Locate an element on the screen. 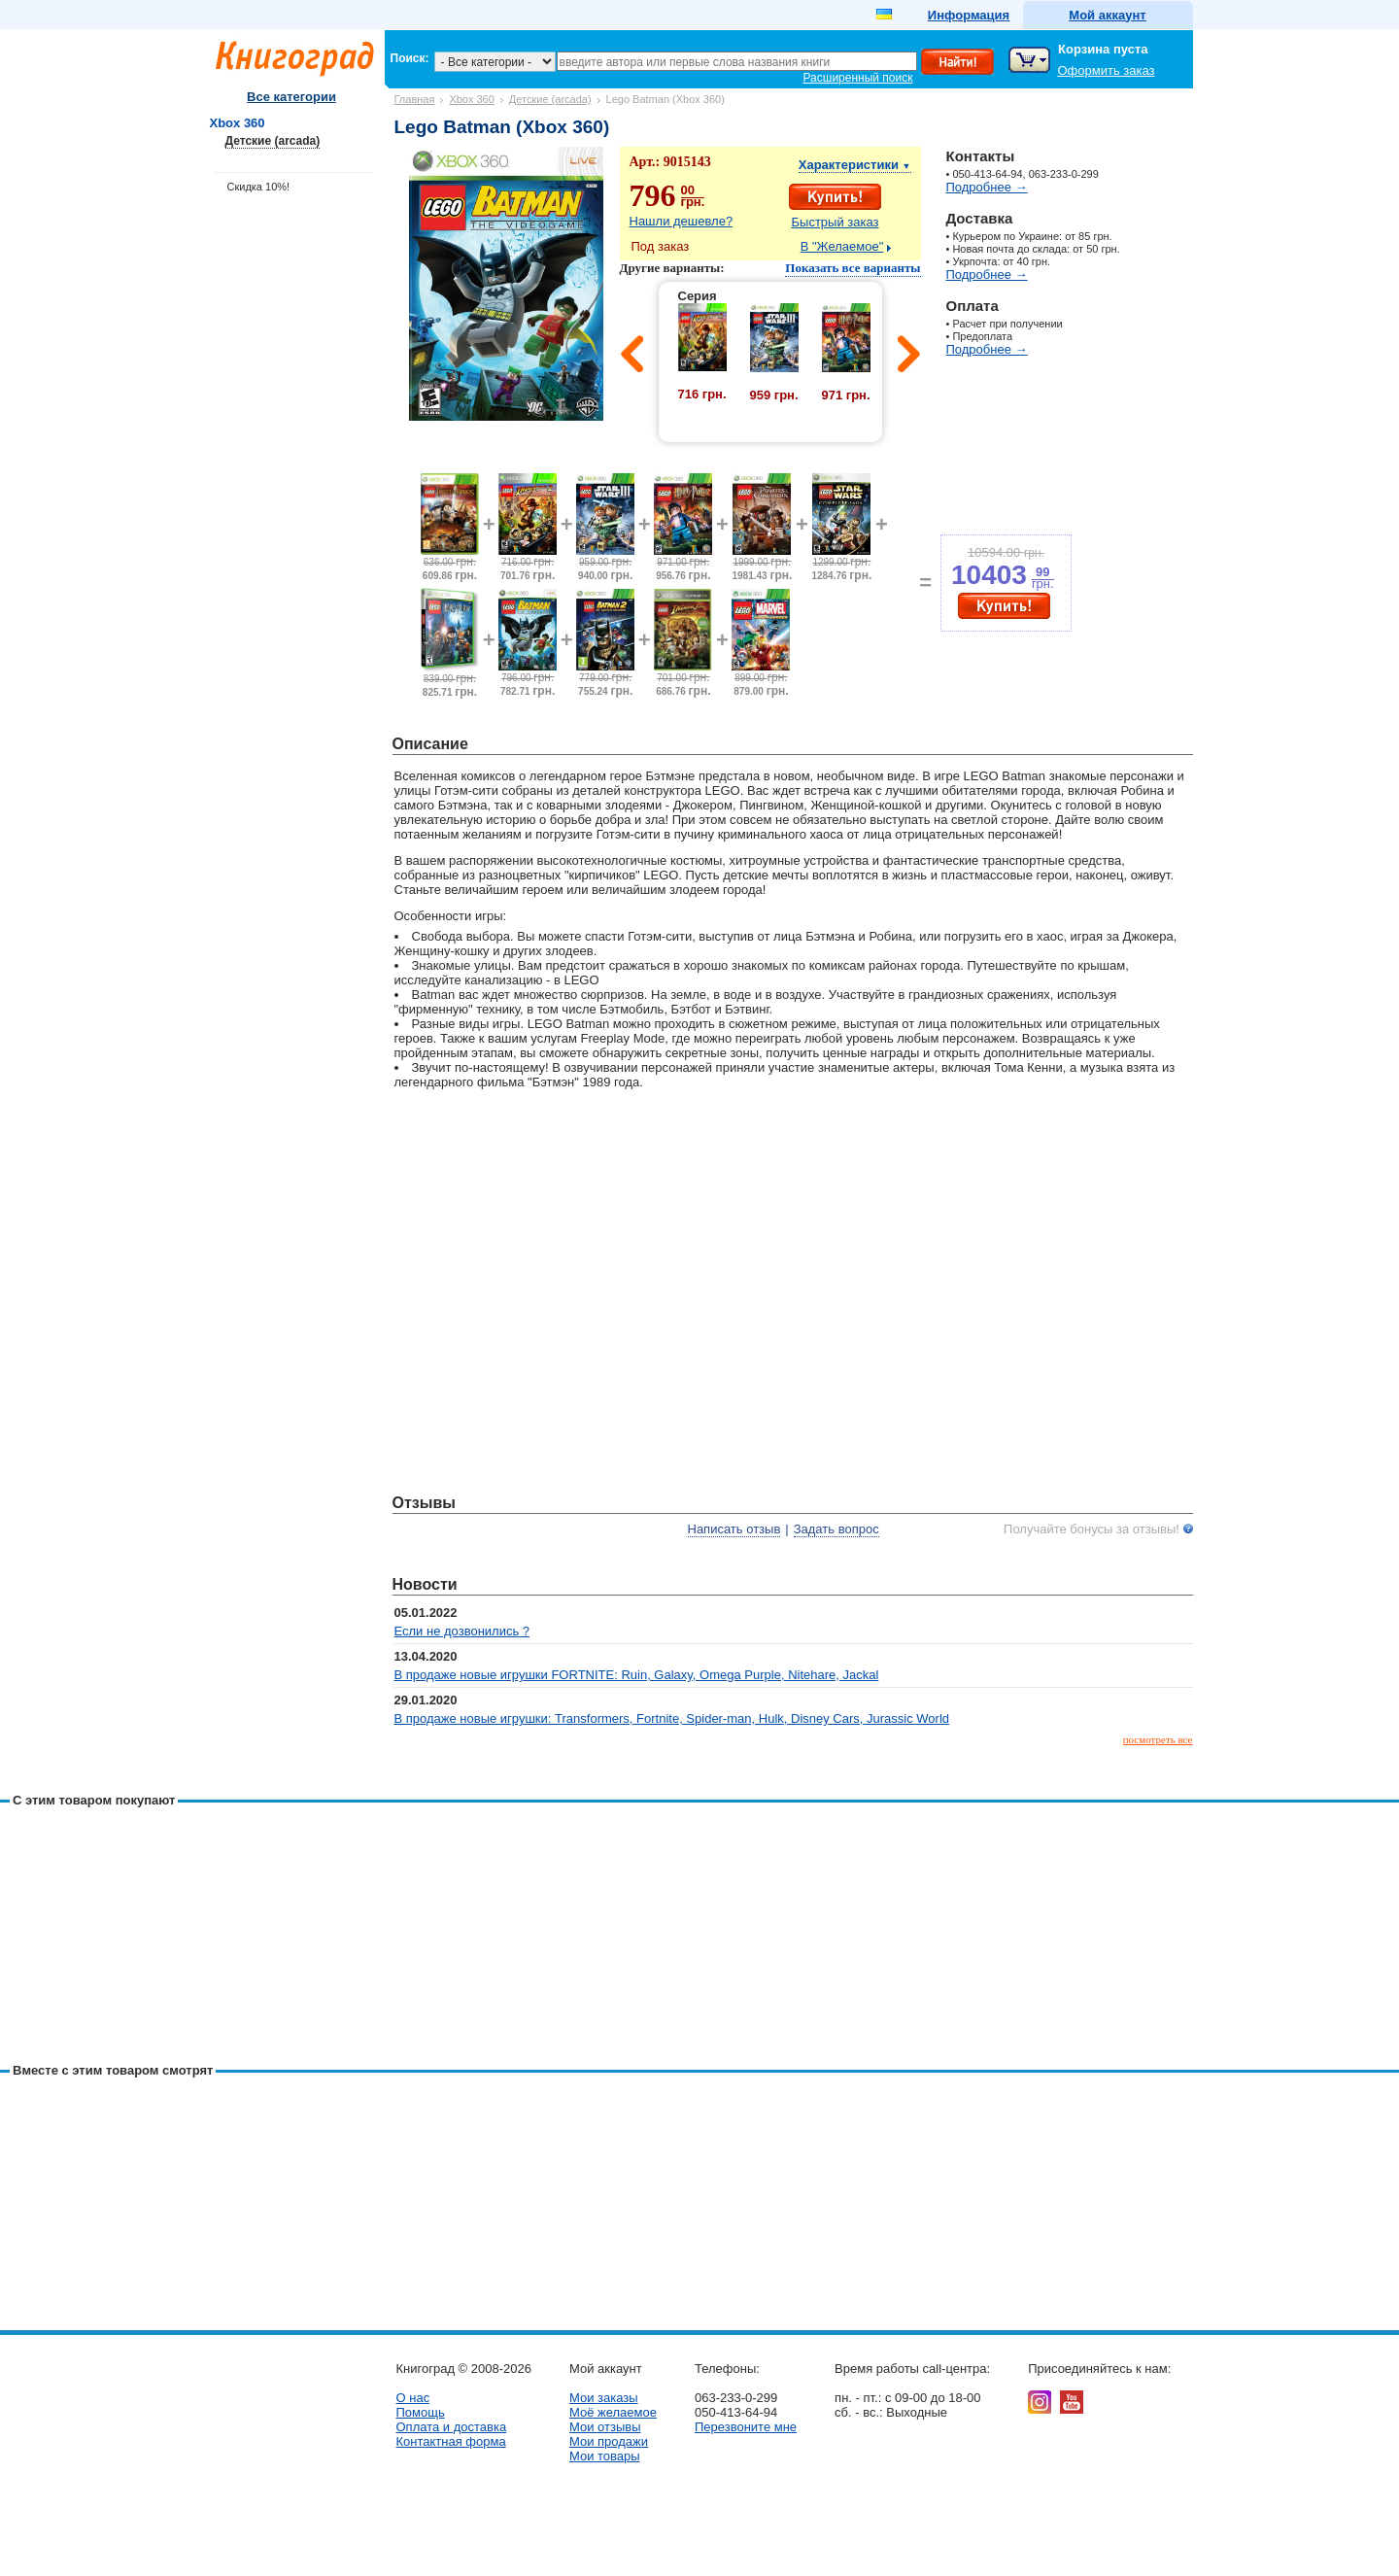 This screenshot has width=1399, height=2576. Xbox 360 is located at coordinates (471, 99).